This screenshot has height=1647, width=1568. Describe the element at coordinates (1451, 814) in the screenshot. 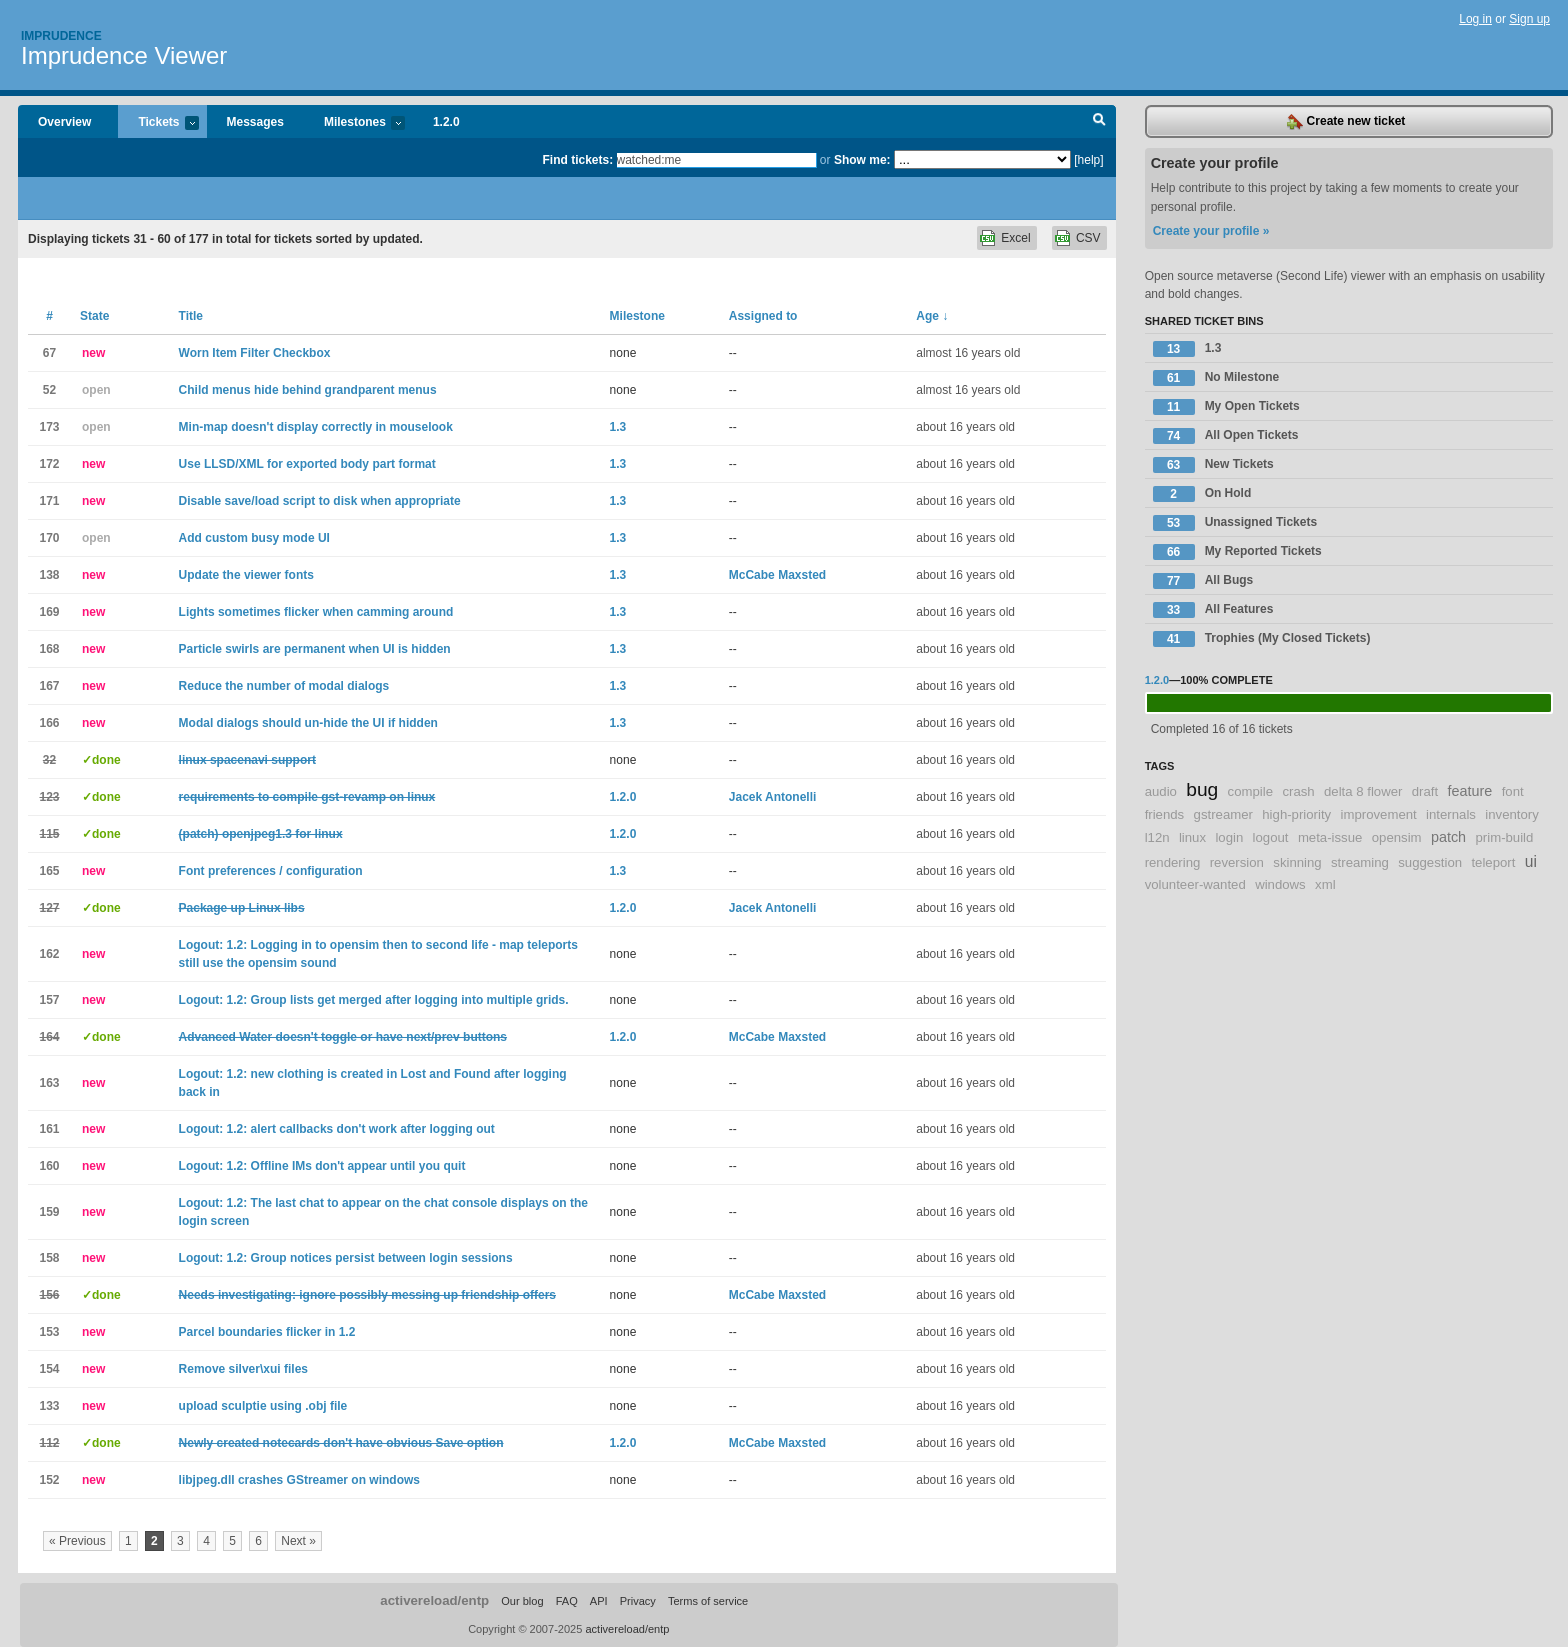

I see `internals` at that location.